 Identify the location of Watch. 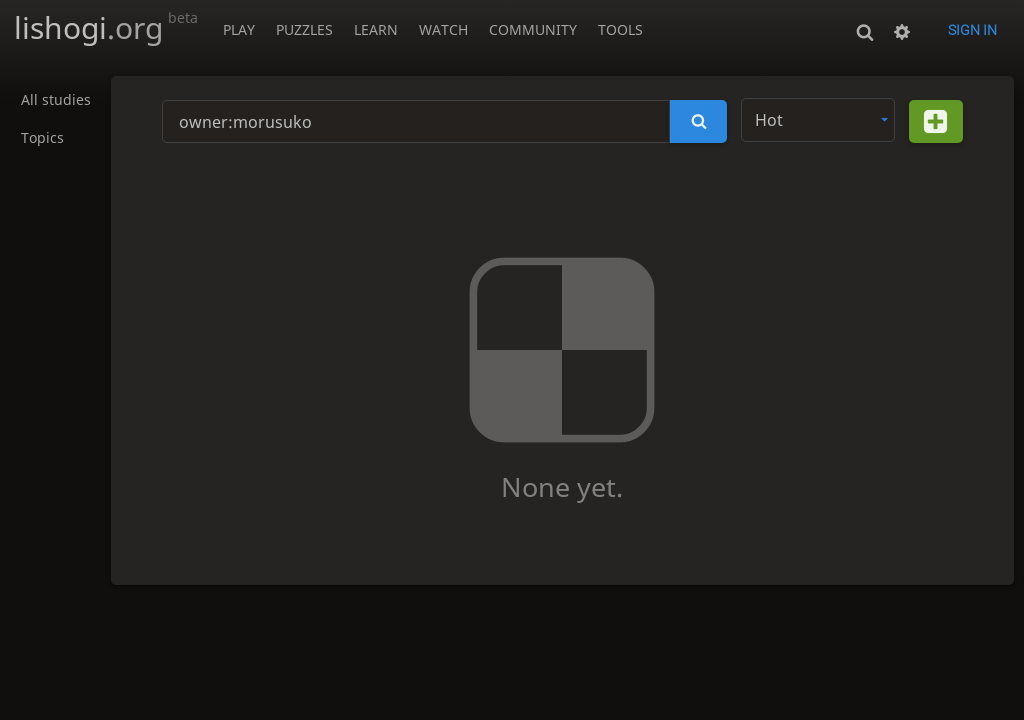
(443, 29).